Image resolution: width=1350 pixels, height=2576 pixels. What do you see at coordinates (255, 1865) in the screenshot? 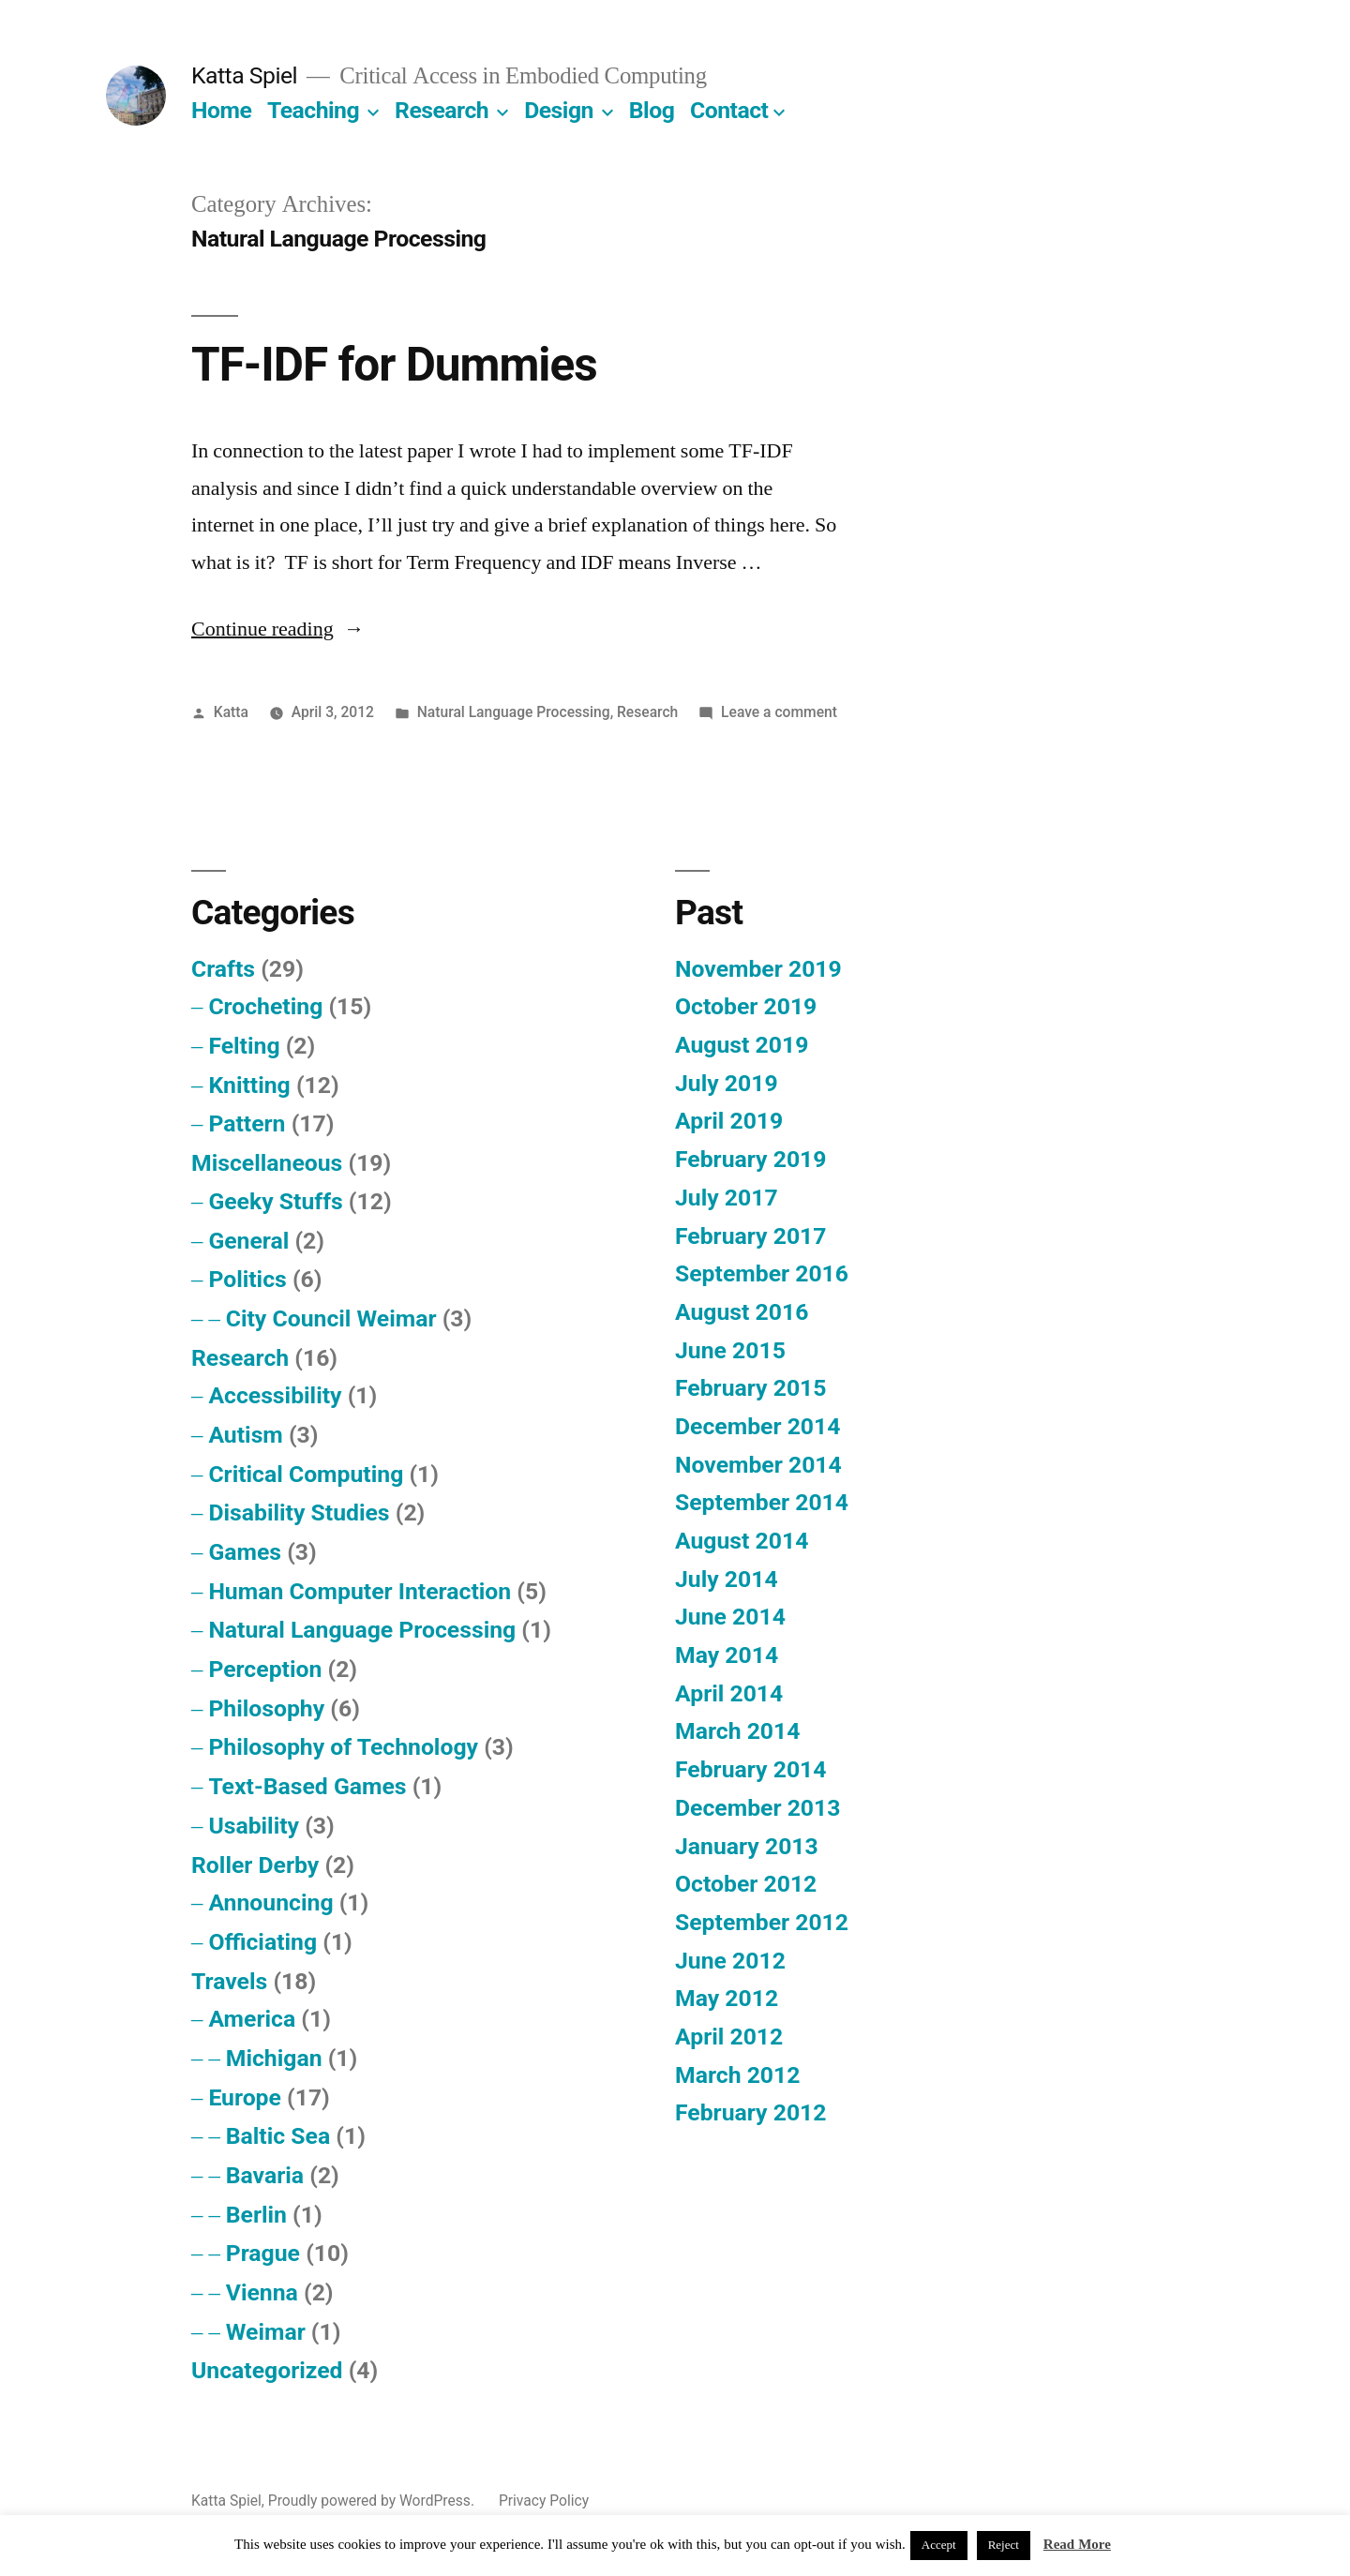
I see `Roller Derby` at bounding box center [255, 1865].